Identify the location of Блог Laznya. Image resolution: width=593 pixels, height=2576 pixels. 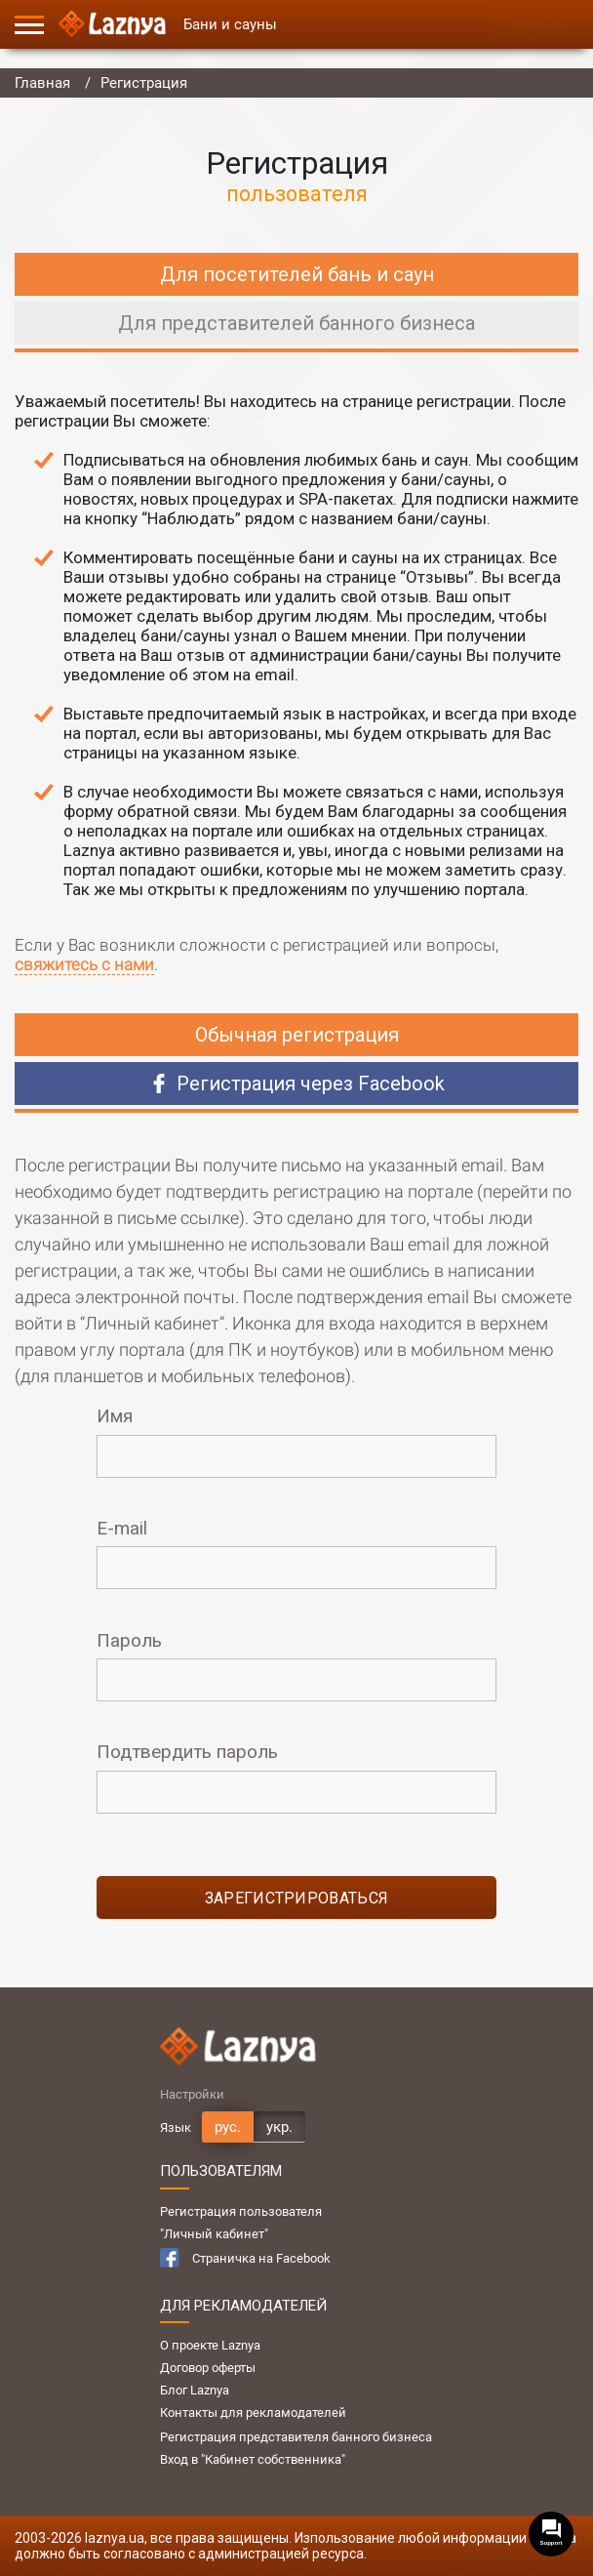
(194, 2390).